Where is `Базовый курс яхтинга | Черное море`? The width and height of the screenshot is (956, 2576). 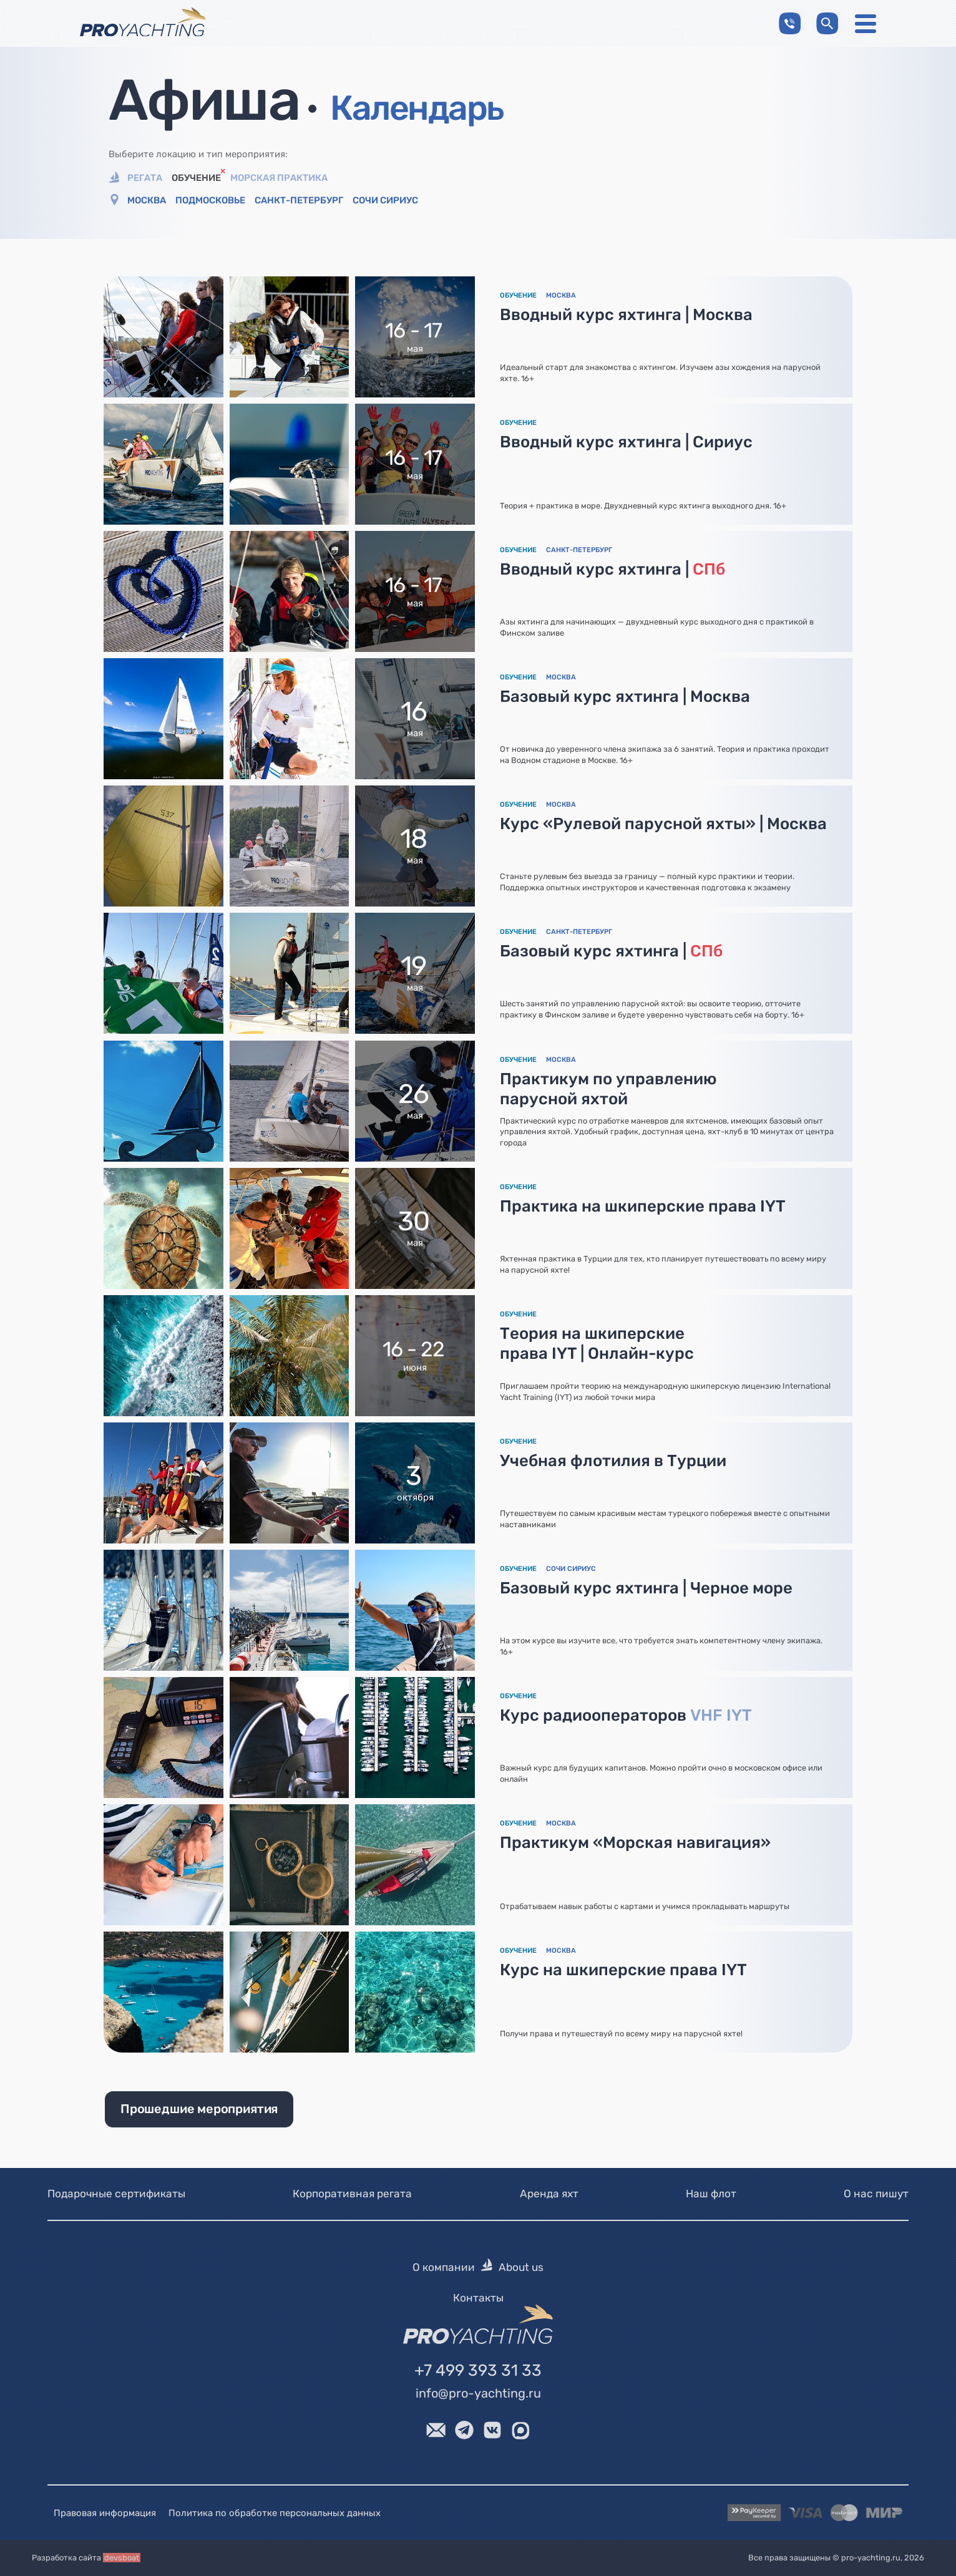 Базовый курс яхтинга | Черное море is located at coordinates (646, 1587).